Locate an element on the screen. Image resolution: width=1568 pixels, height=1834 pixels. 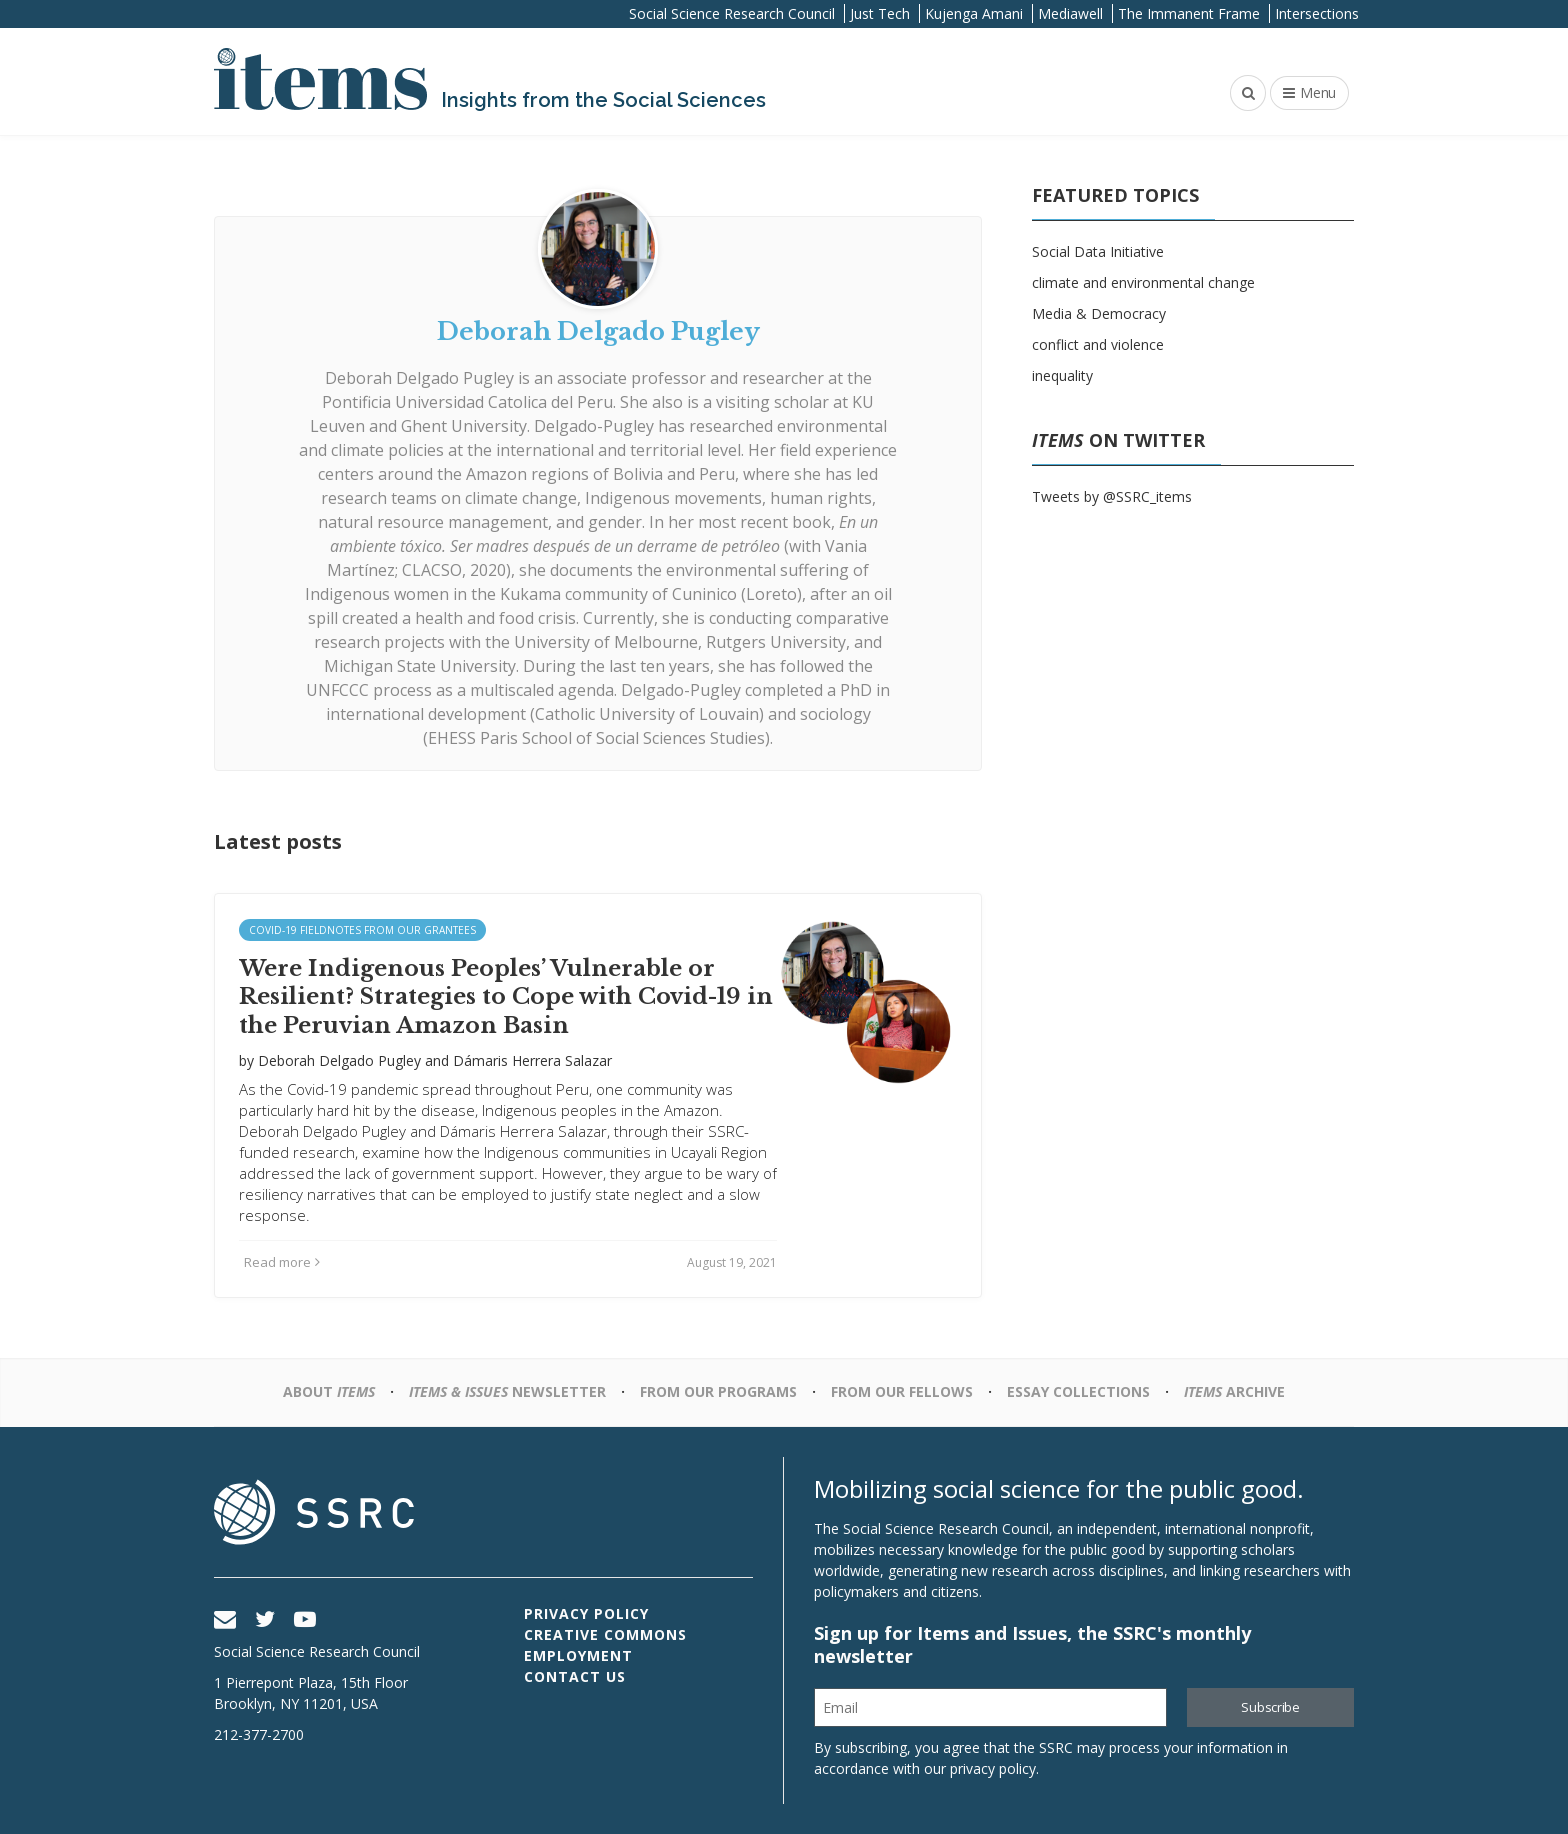
Dámaris Herrera Salazar is located at coordinates (532, 1060).